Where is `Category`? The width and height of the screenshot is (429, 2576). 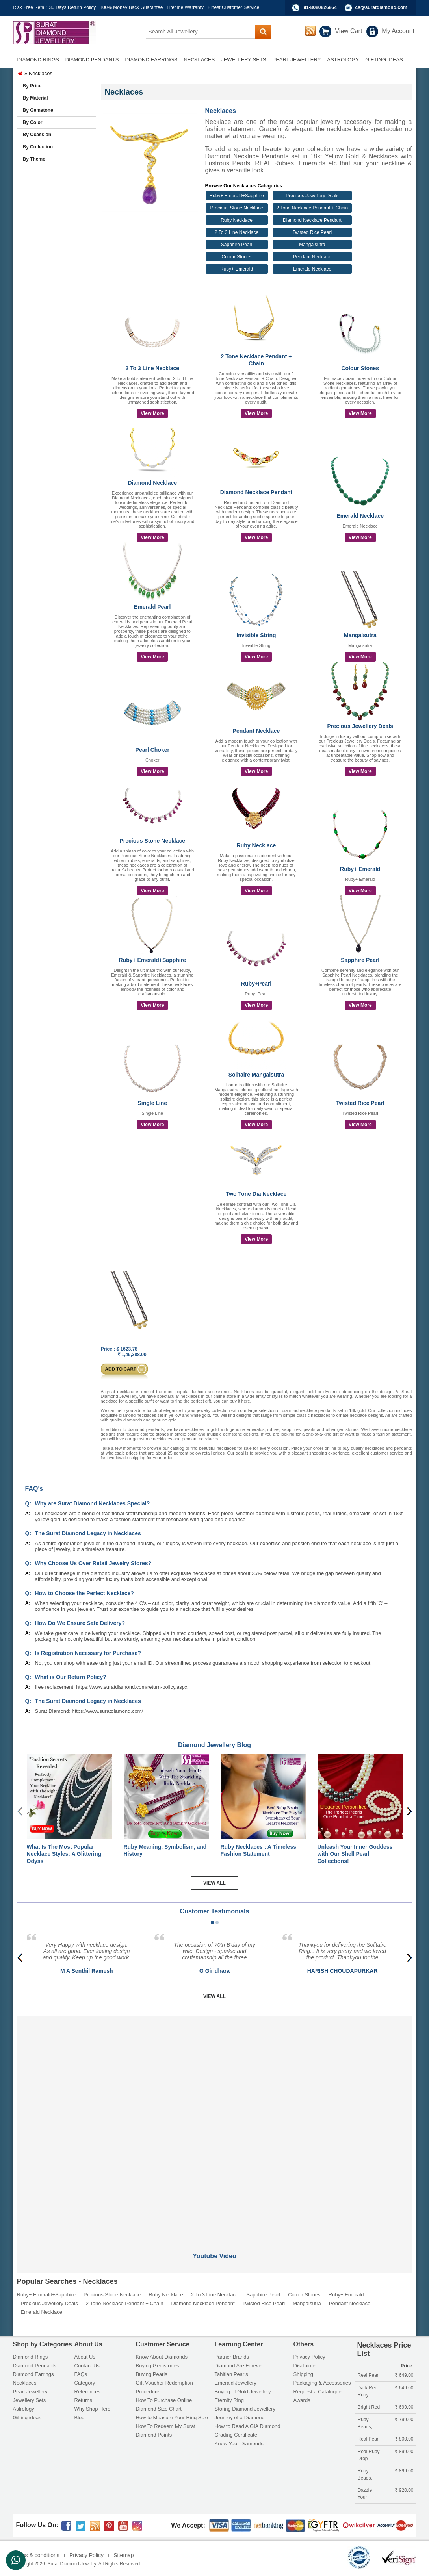 Category is located at coordinates (84, 2383).